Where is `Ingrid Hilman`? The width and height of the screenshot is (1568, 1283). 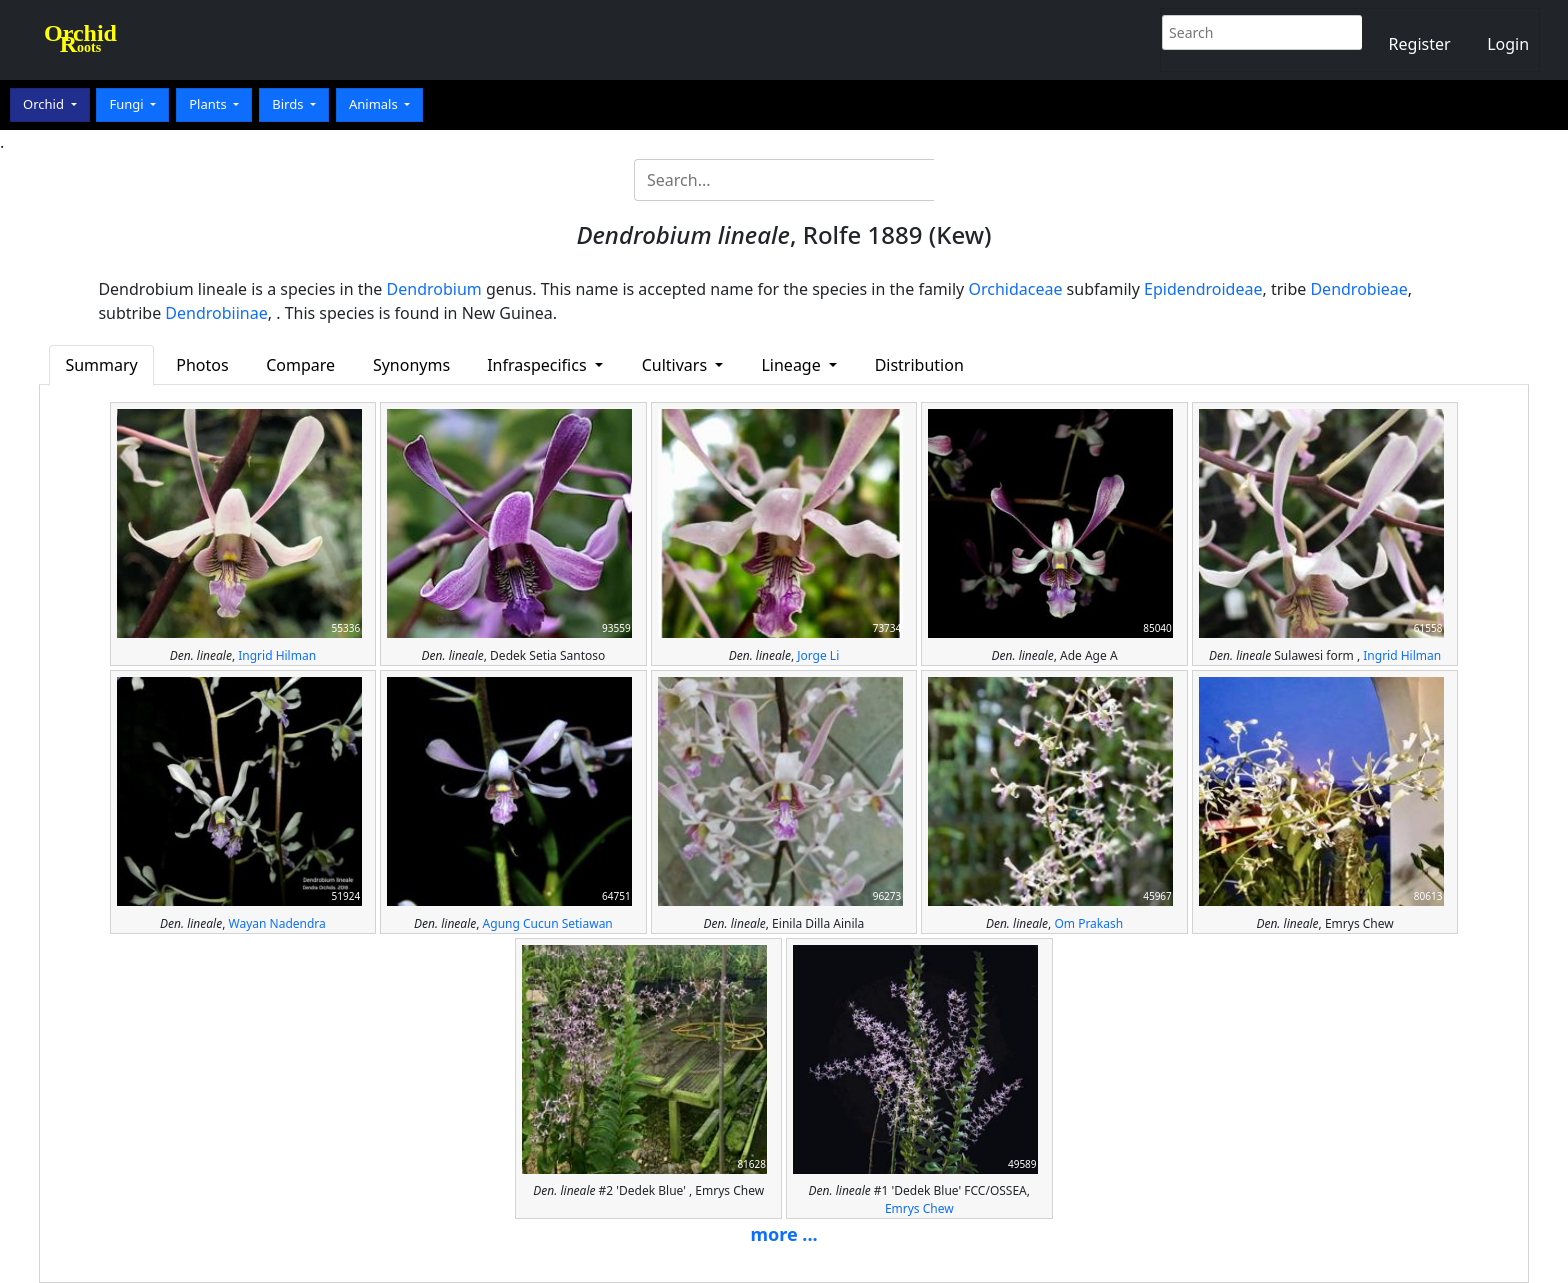 Ingrid Hilman is located at coordinates (277, 655).